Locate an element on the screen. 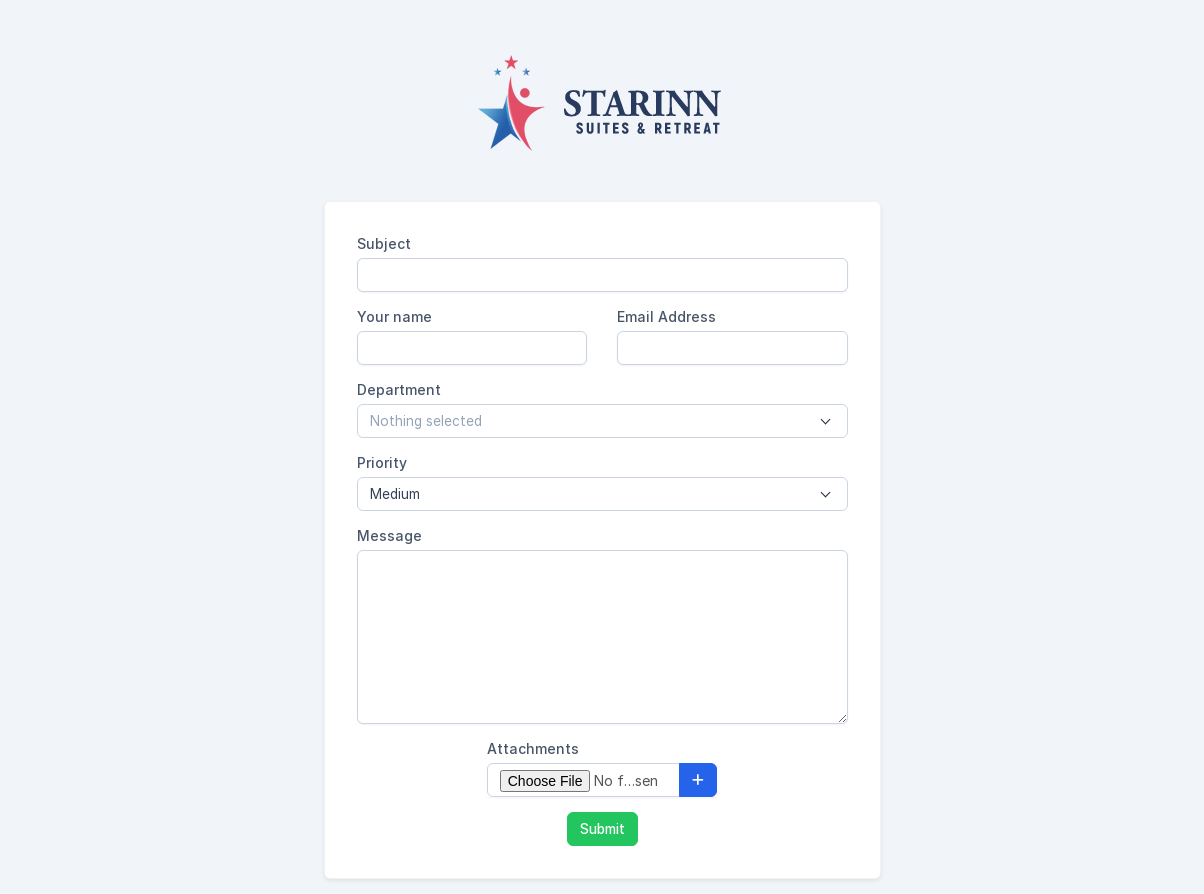 Image resolution: width=1204 pixels, height=894 pixels. Department is located at coordinates (399, 389).